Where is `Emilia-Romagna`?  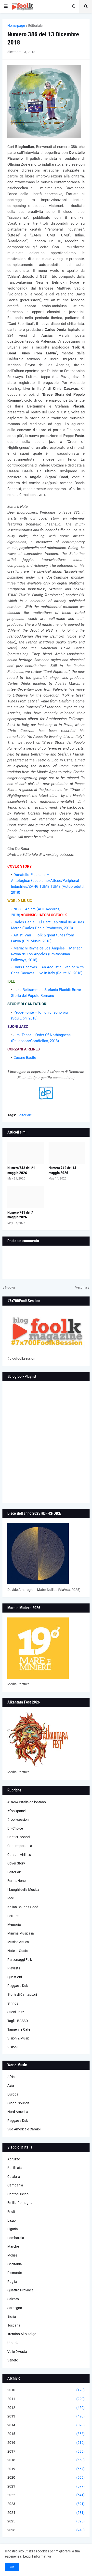 Emilia-Romagna is located at coordinates (19, 2203).